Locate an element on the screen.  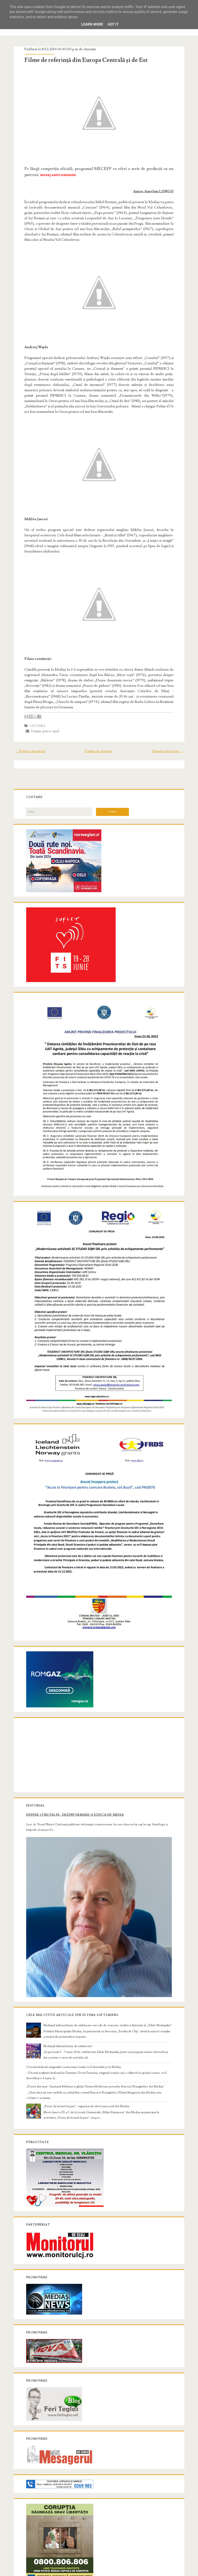
Mediașul îmbracă haine de sărbătoare! is located at coordinates (75, 1990).